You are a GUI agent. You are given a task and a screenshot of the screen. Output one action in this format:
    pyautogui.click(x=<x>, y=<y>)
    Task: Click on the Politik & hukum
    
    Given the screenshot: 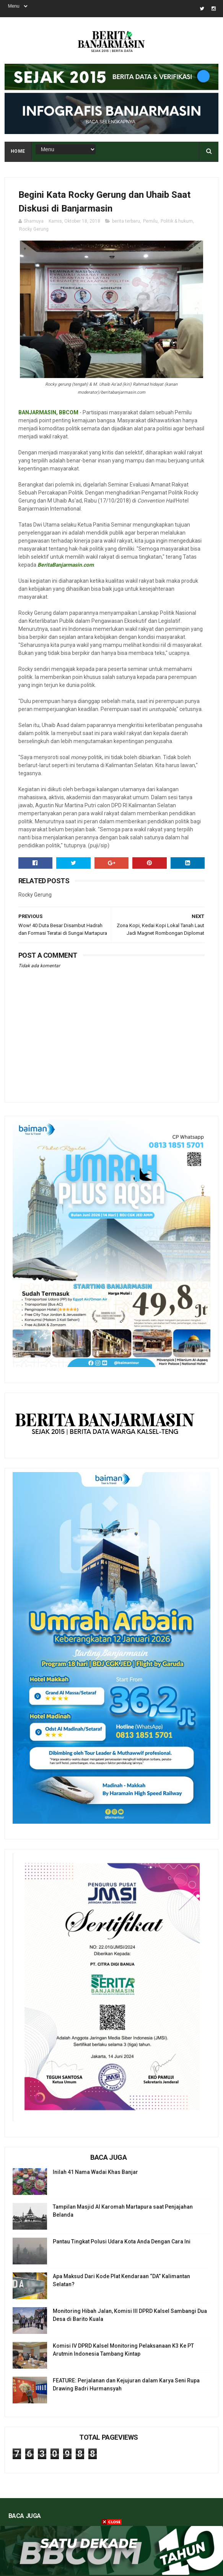 What is the action you would take?
    pyautogui.click(x=177, y=221)
    